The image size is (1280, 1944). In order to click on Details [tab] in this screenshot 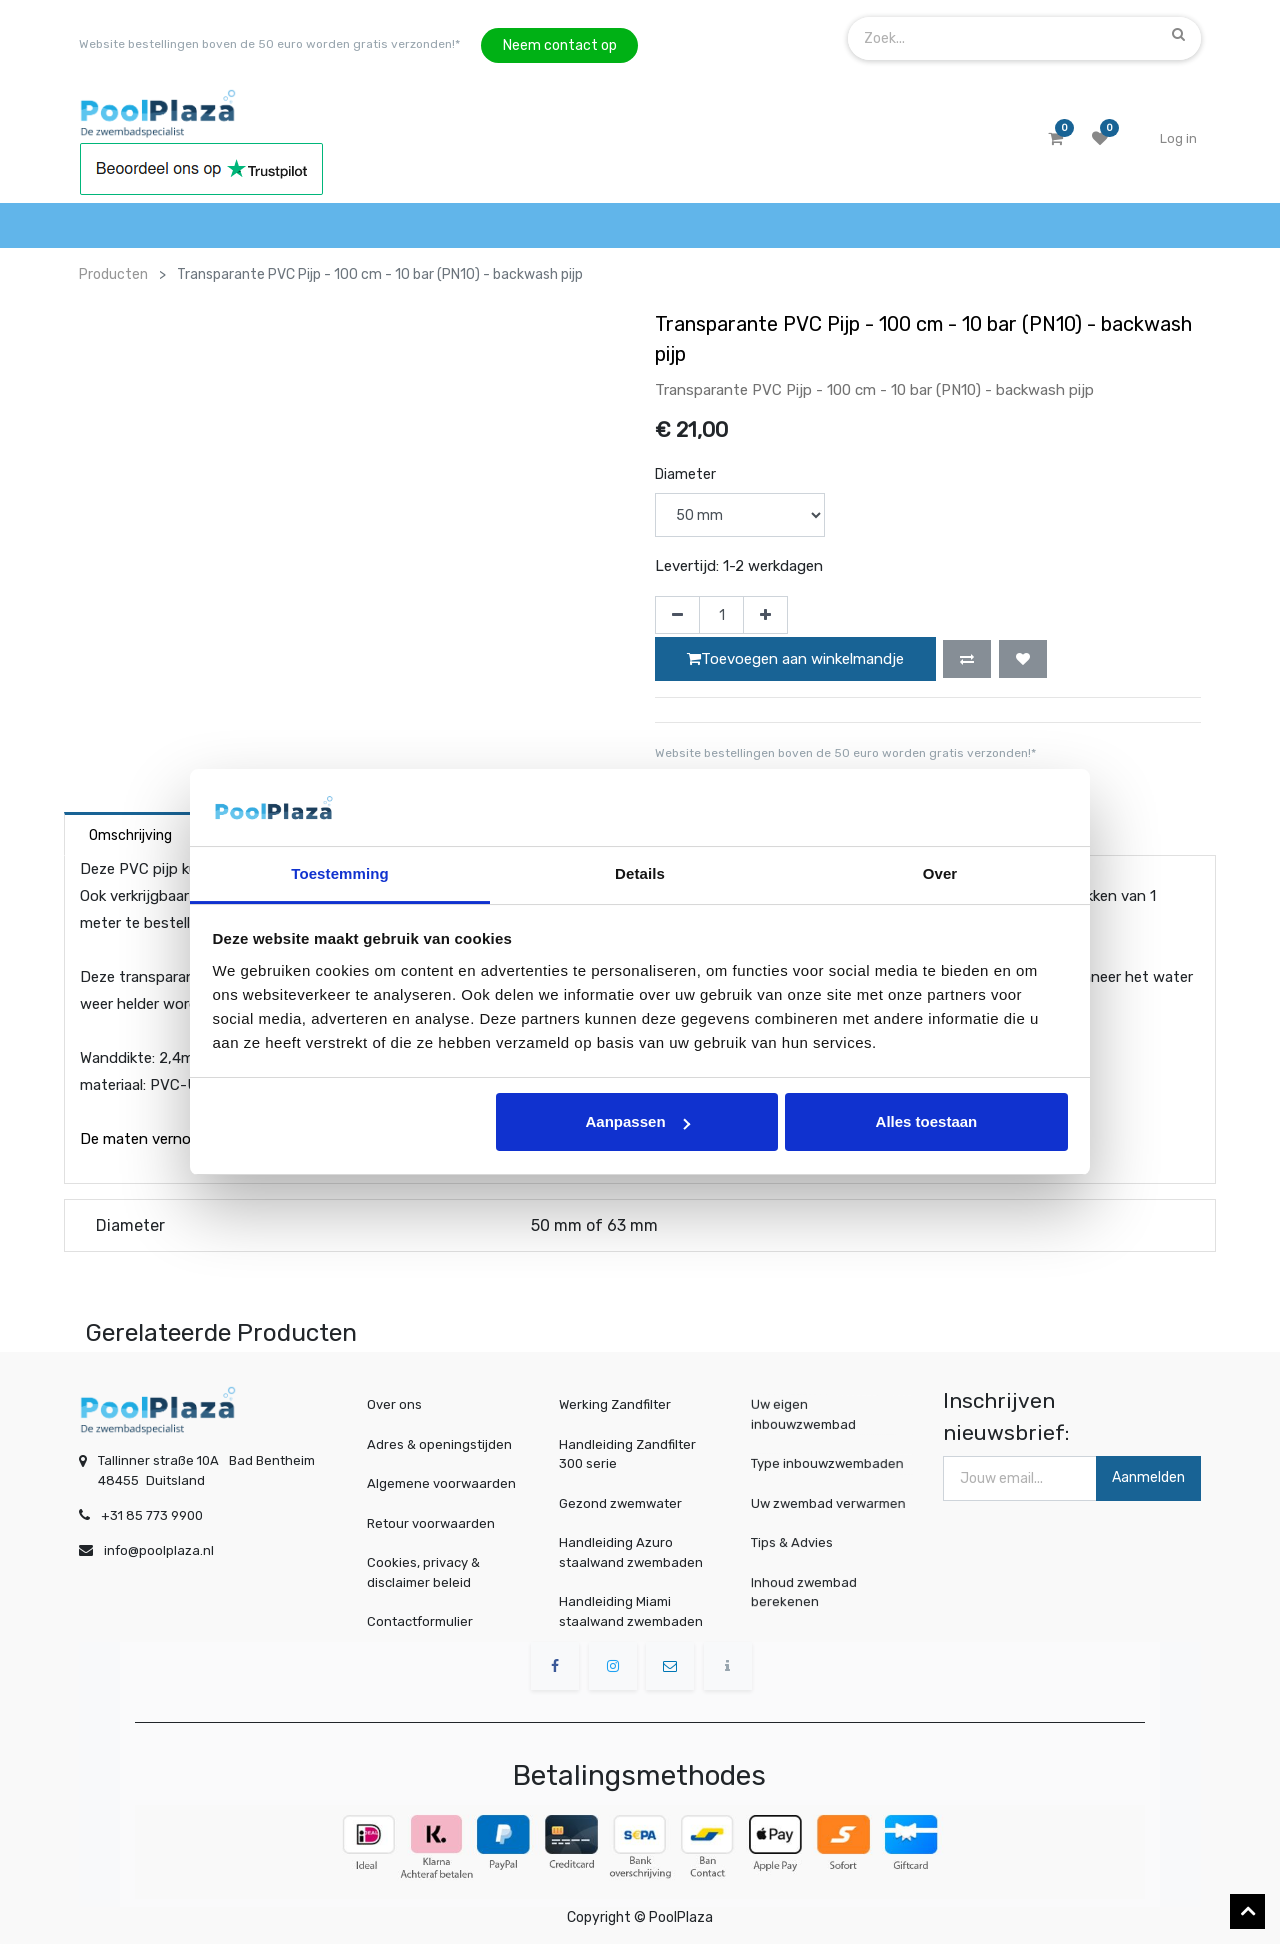, I will do `click(640, 873)`.